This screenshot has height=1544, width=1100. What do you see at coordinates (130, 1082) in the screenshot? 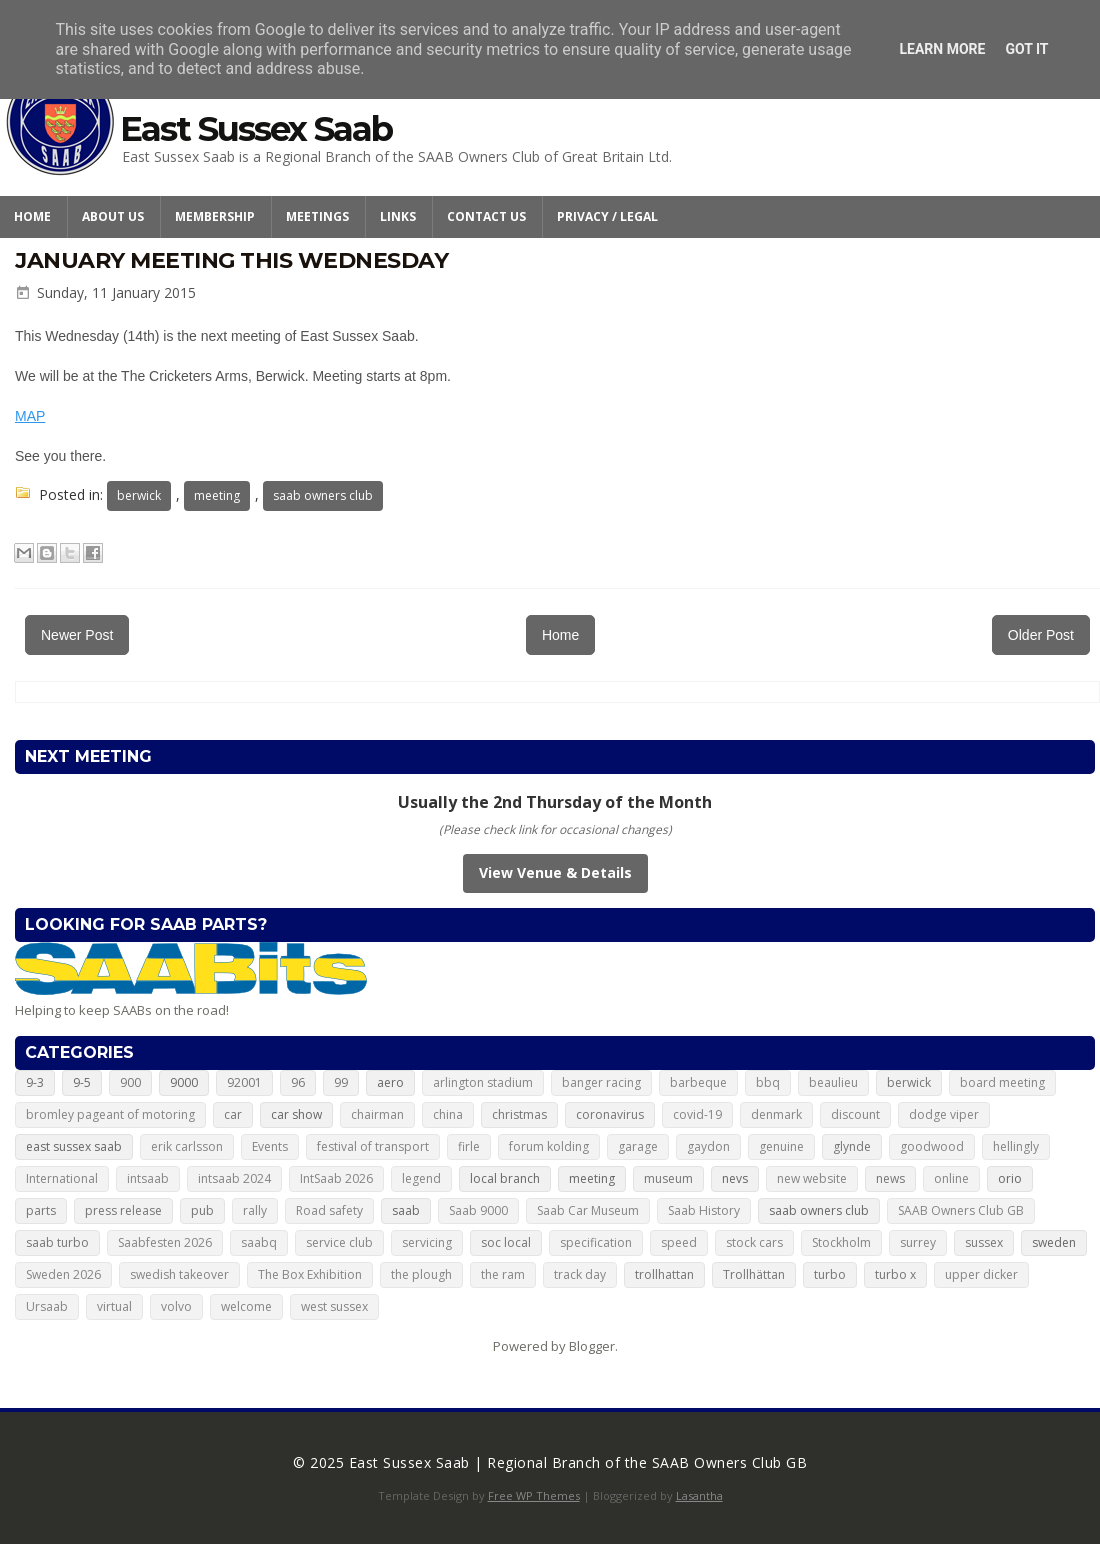
I see `900` at bounding box center [130, 1082].